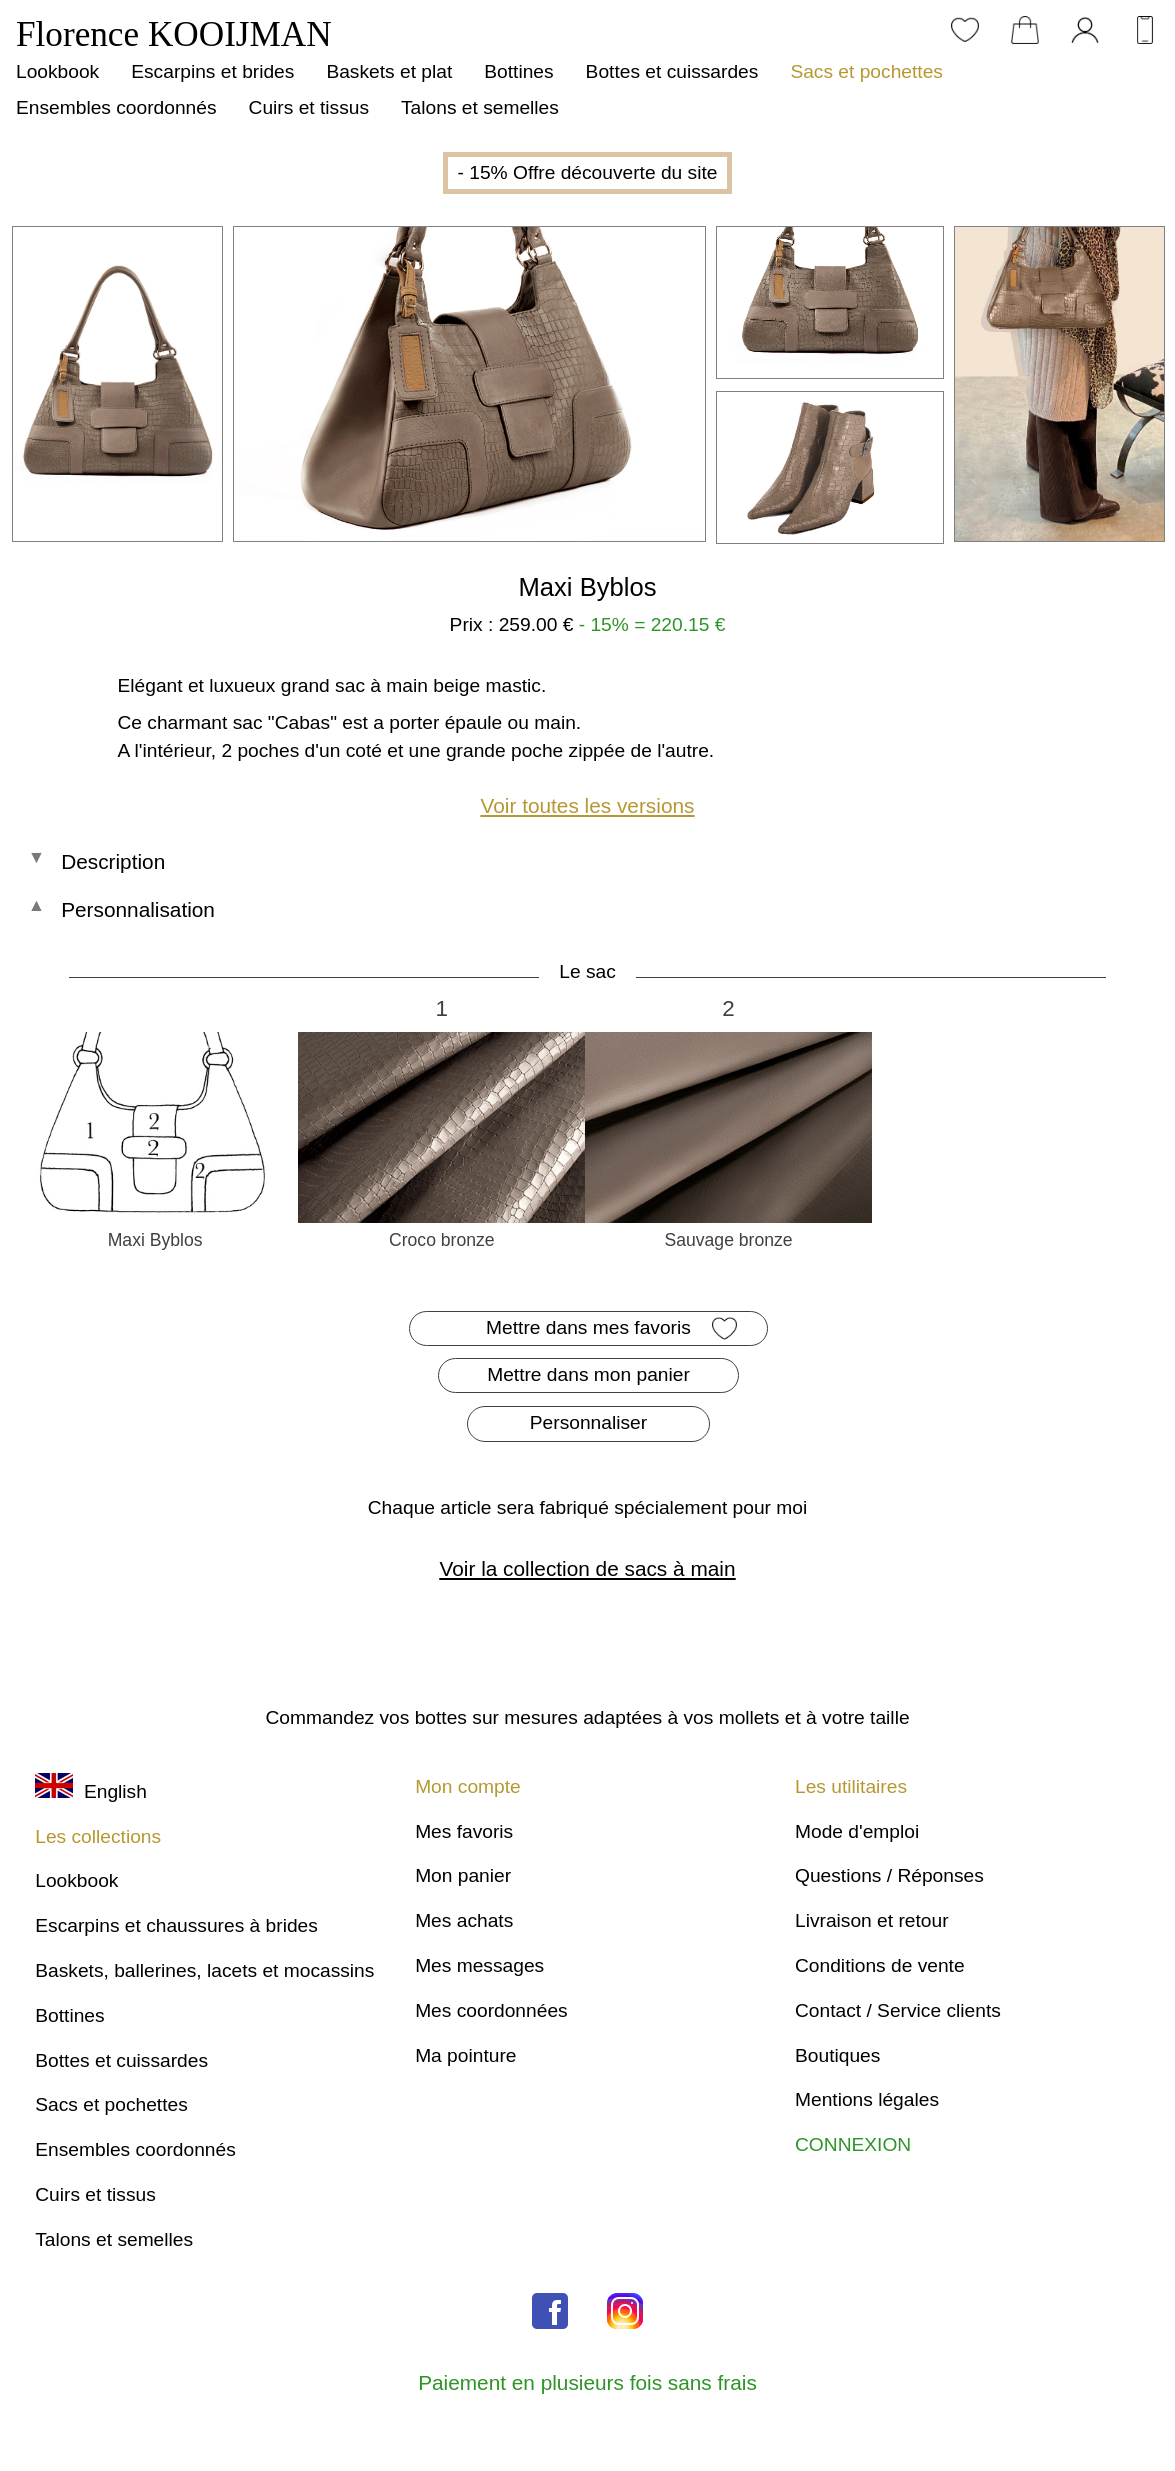 The width and height of the screenshot is (1175, 2471). I want to click on Cuirs et tissus, so click(309, 107).